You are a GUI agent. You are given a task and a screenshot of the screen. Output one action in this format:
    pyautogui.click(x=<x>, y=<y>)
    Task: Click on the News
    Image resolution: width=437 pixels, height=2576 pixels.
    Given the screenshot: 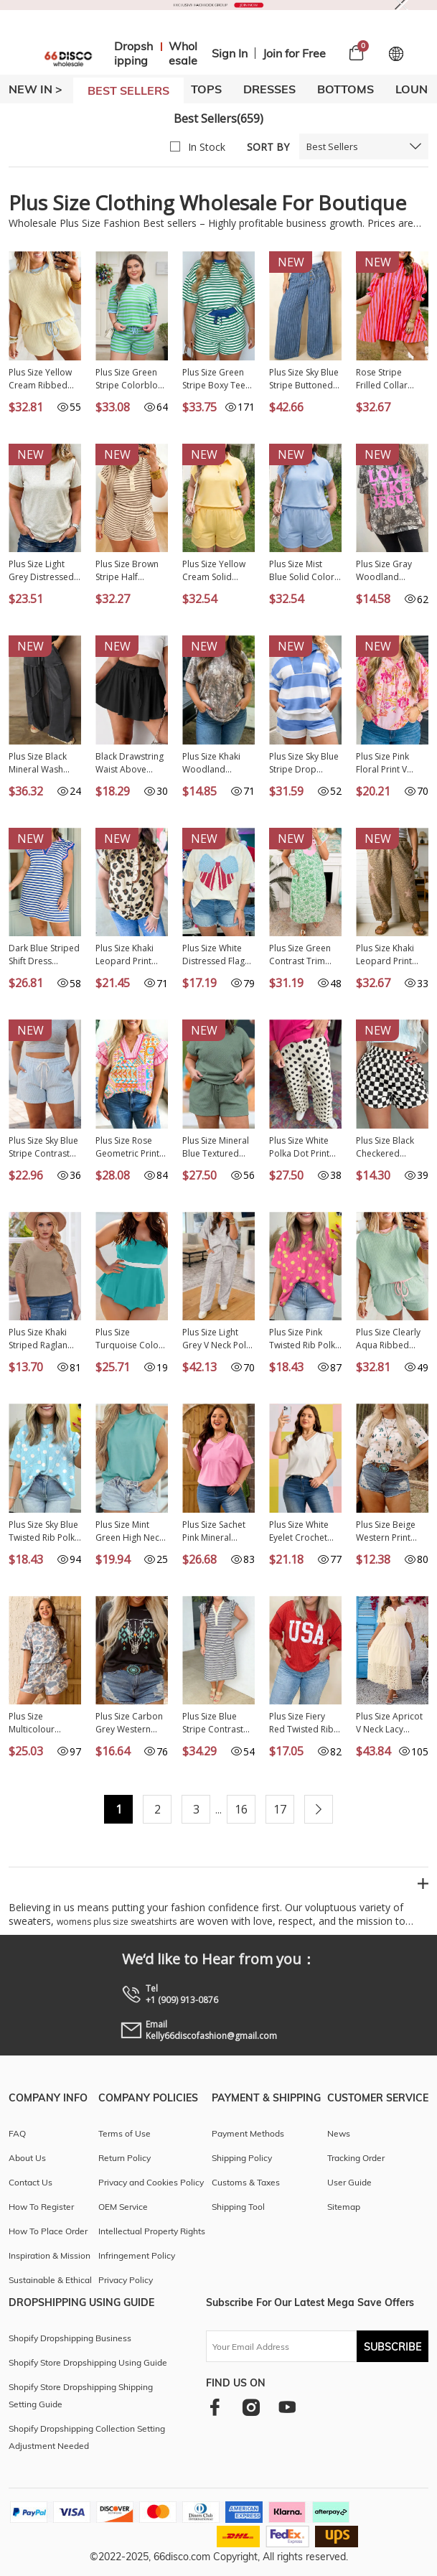 What is the action you would take?
    pyautogui.click(x=338, y=2133)
    